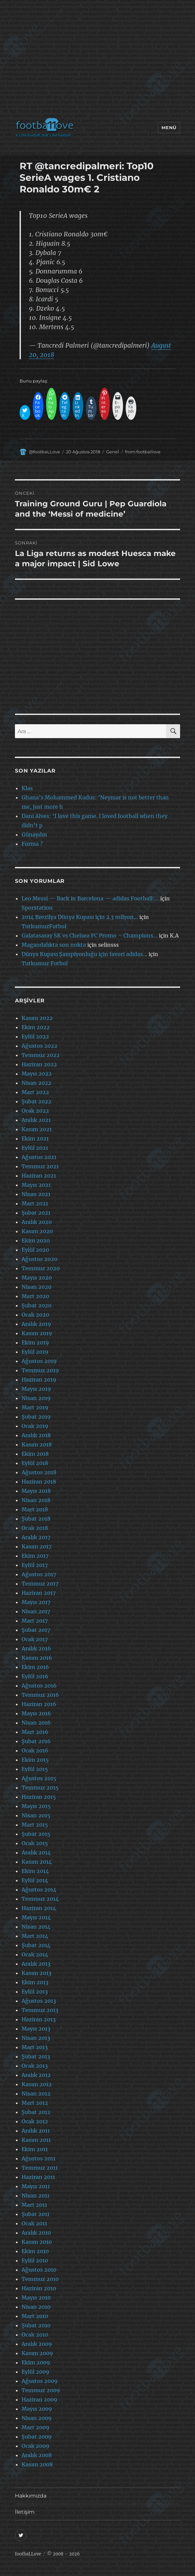 The height and width of the screenshot is (2576, 195). What do you see at coordinates (39, 1908) in the screenshot?
I see `Haziran 2014` at bounding box center [39, 1908].